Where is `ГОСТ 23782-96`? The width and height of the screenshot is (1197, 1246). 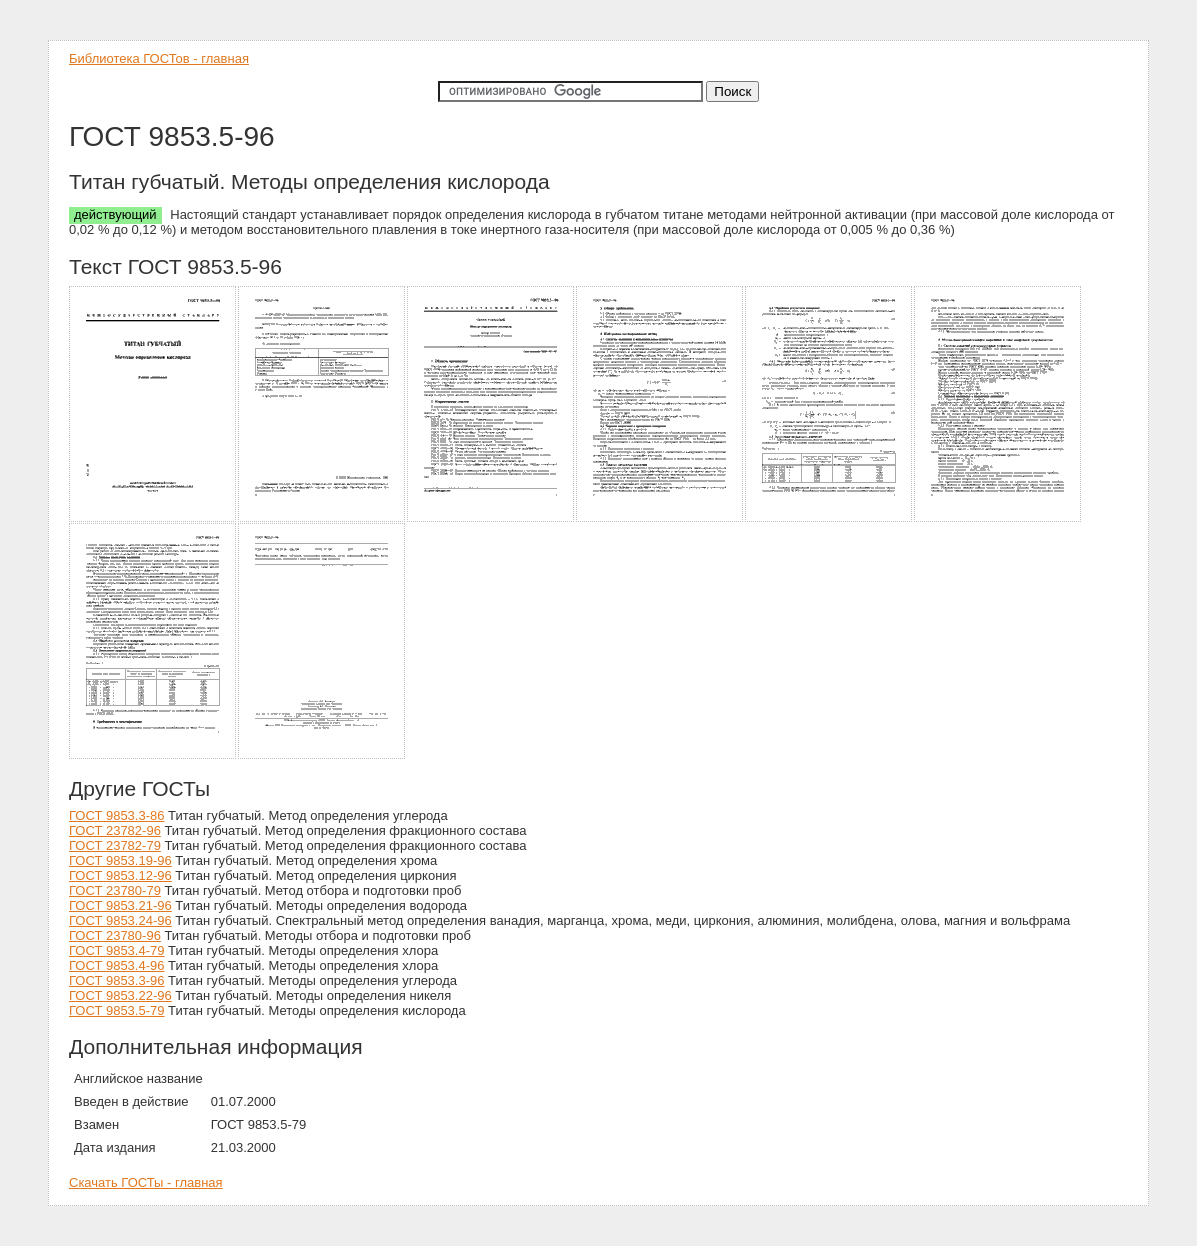 ГОСТ 23782-96 is located at coordinates (115, 830).